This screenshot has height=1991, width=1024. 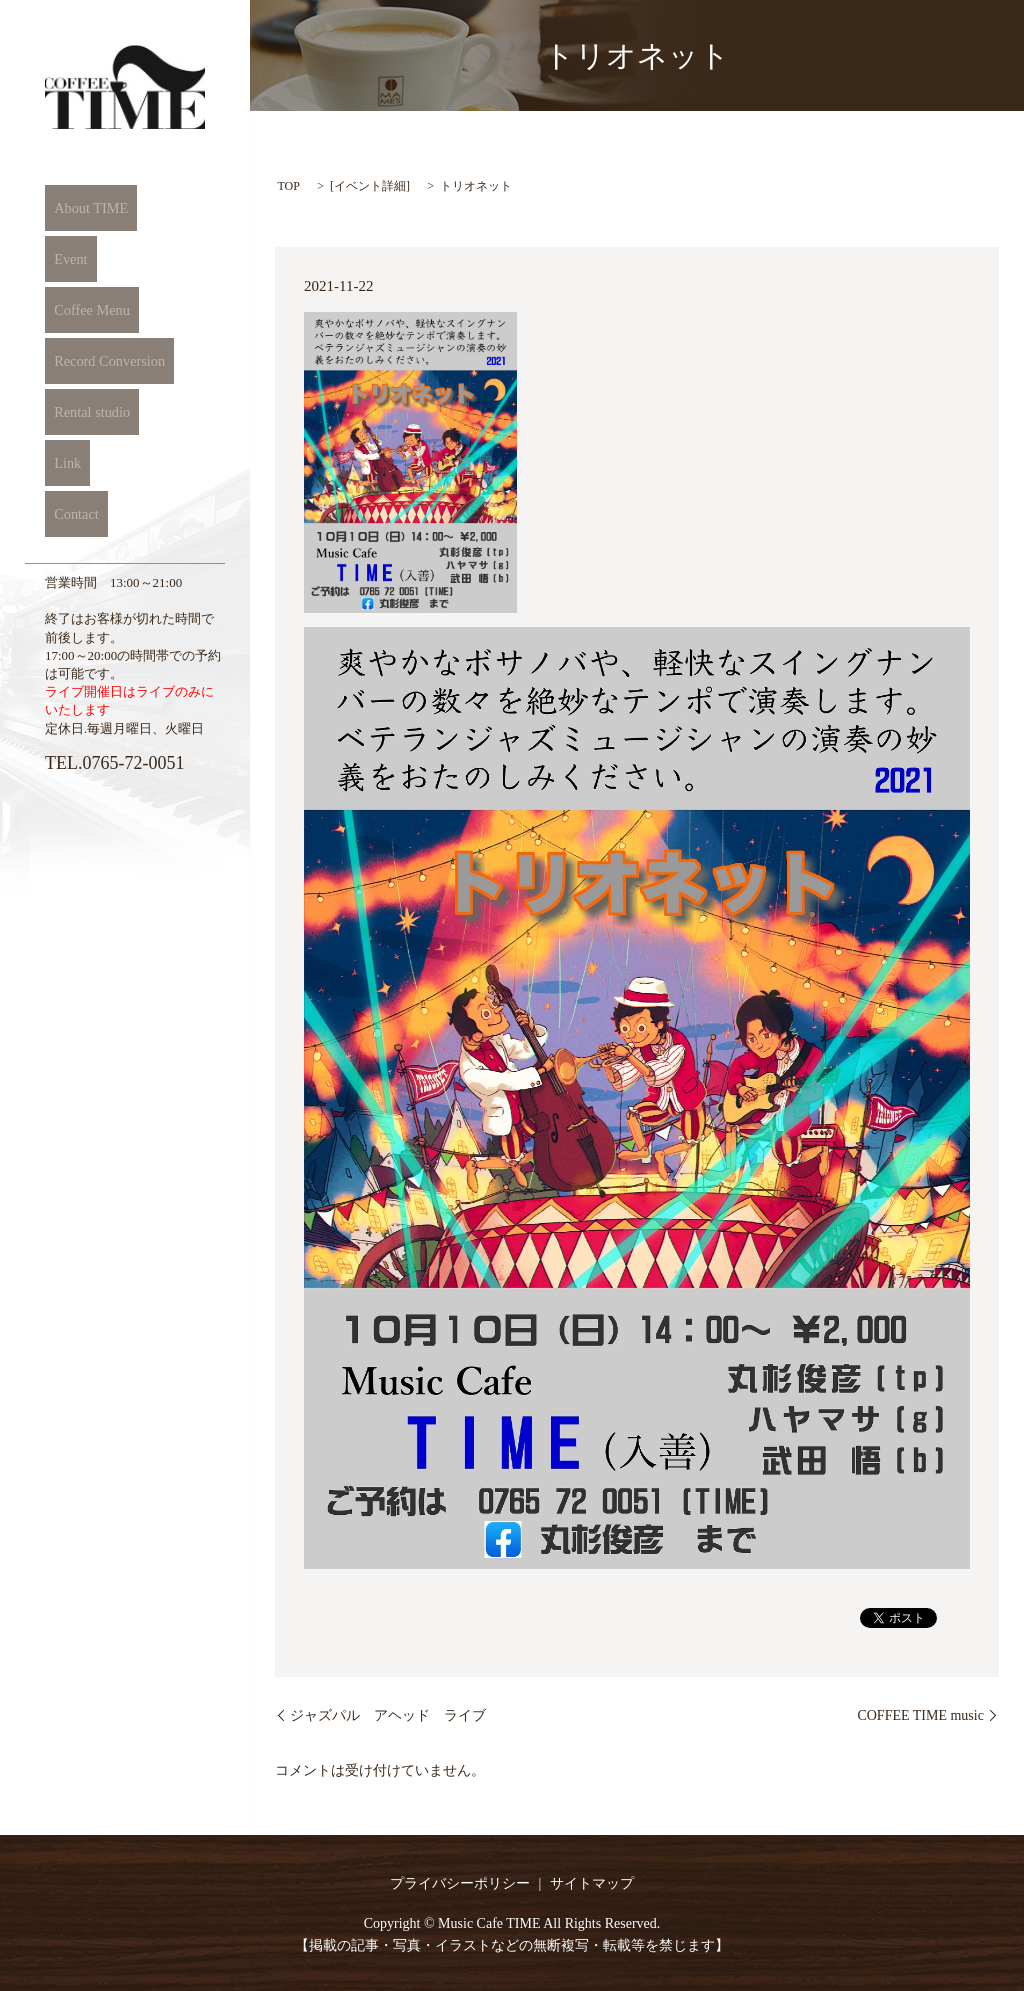 I want to click on イベント詳細, so click(x=370, y=186).